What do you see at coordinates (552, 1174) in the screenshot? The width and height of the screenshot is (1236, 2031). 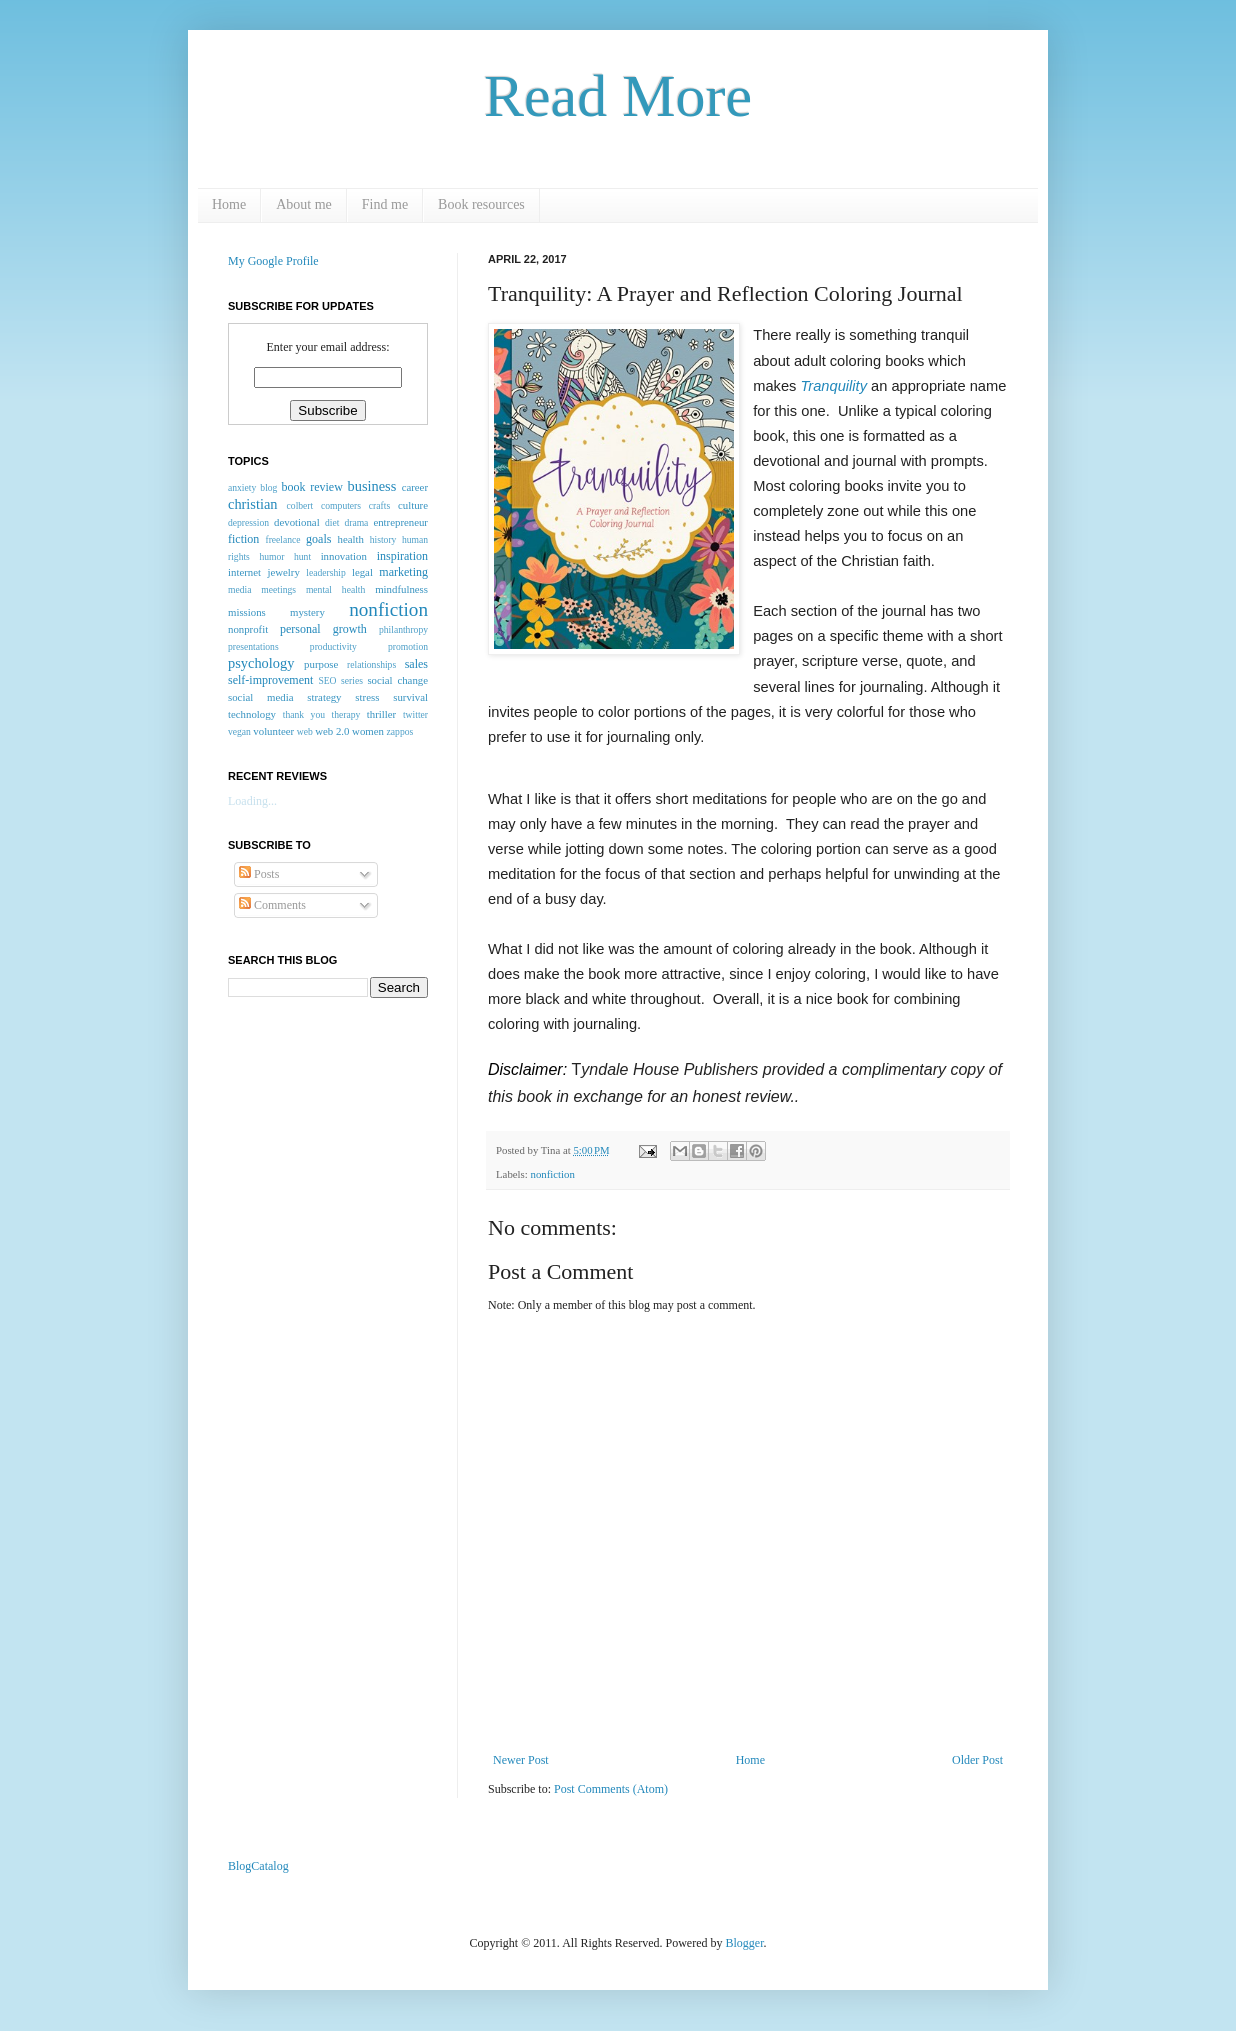 I see `nonfiction` at bounding box center [552, 1174].